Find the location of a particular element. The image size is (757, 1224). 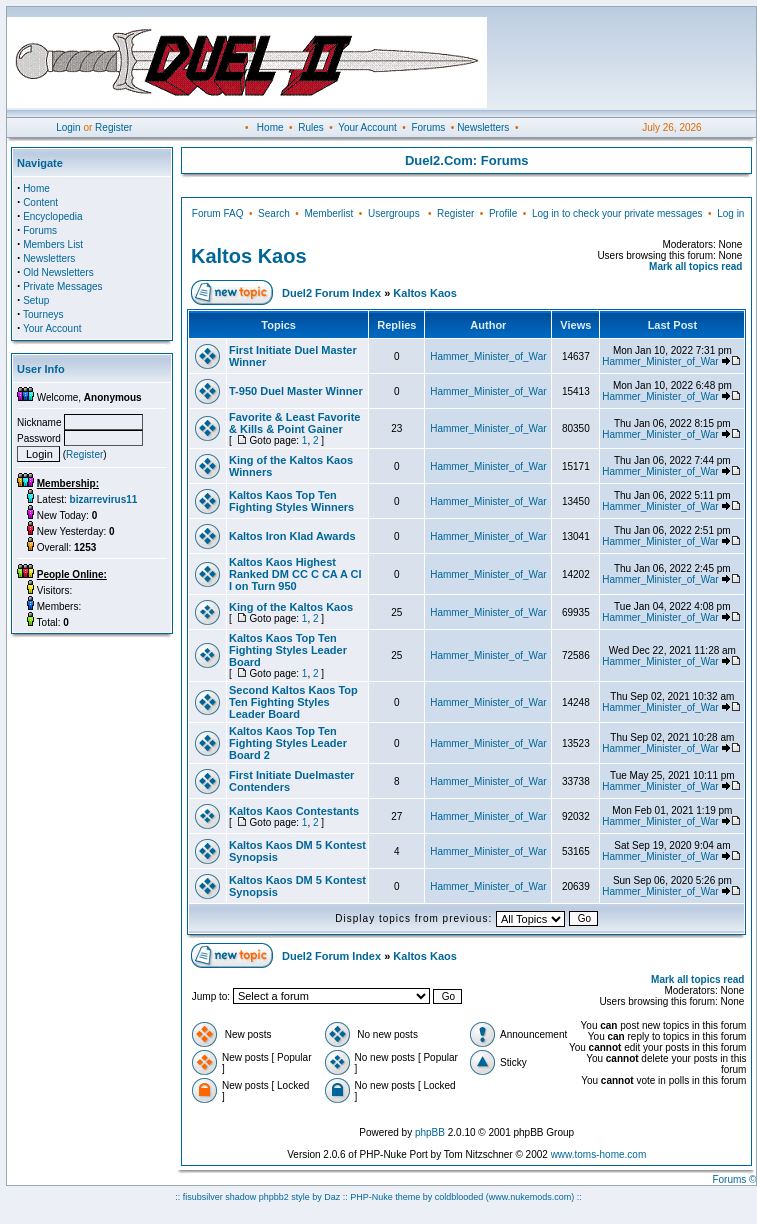

Favorite & Least Favorite & Kills & Point Gainer is located at coordinates (294, 423).